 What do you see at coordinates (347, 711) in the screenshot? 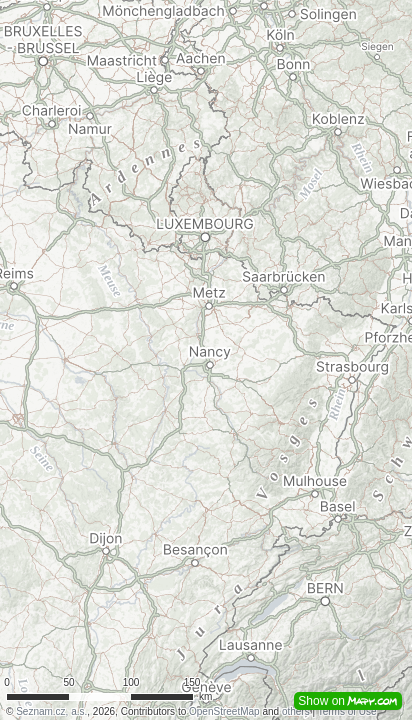
I see `Terms of Use` at bounding box center [347, 711].